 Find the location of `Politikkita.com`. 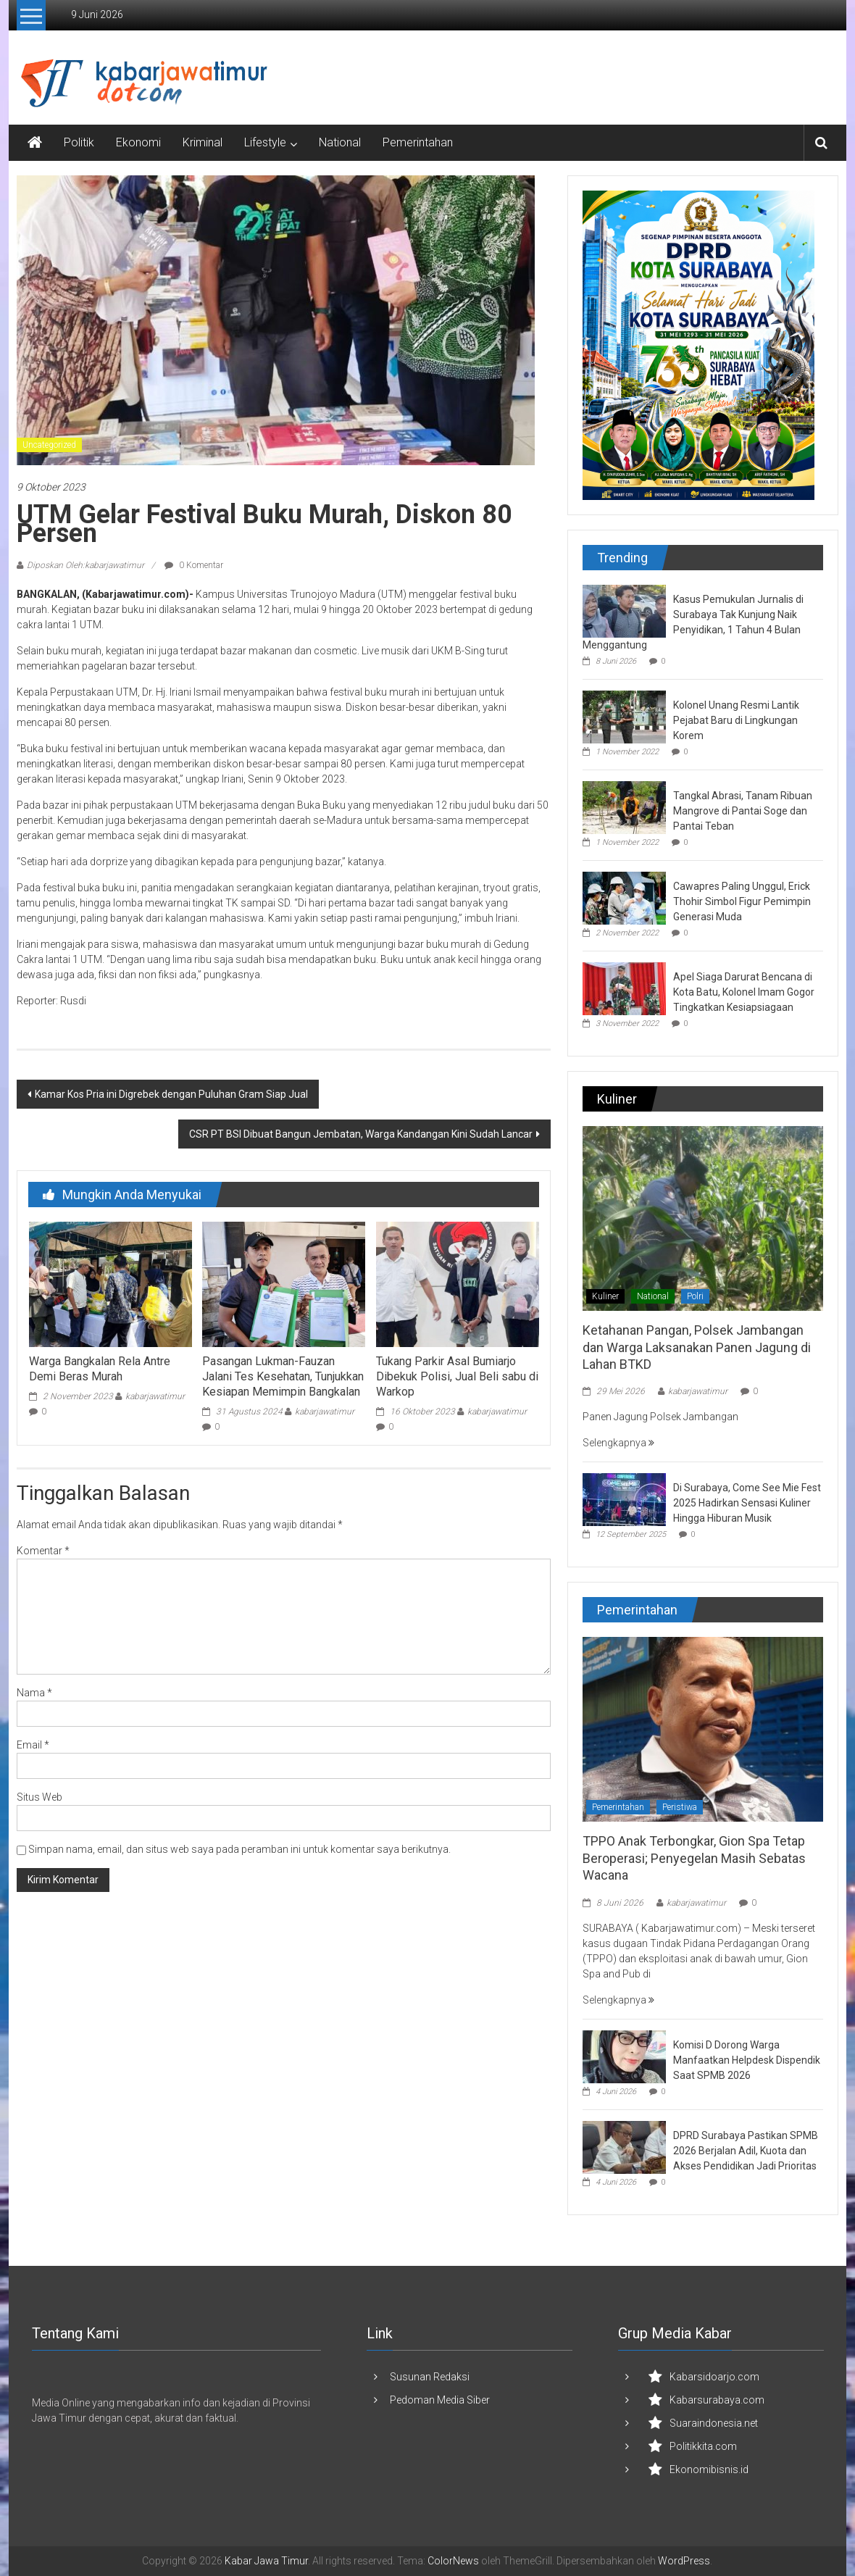

Politikkita.com is located at coordinates (703, 2446).